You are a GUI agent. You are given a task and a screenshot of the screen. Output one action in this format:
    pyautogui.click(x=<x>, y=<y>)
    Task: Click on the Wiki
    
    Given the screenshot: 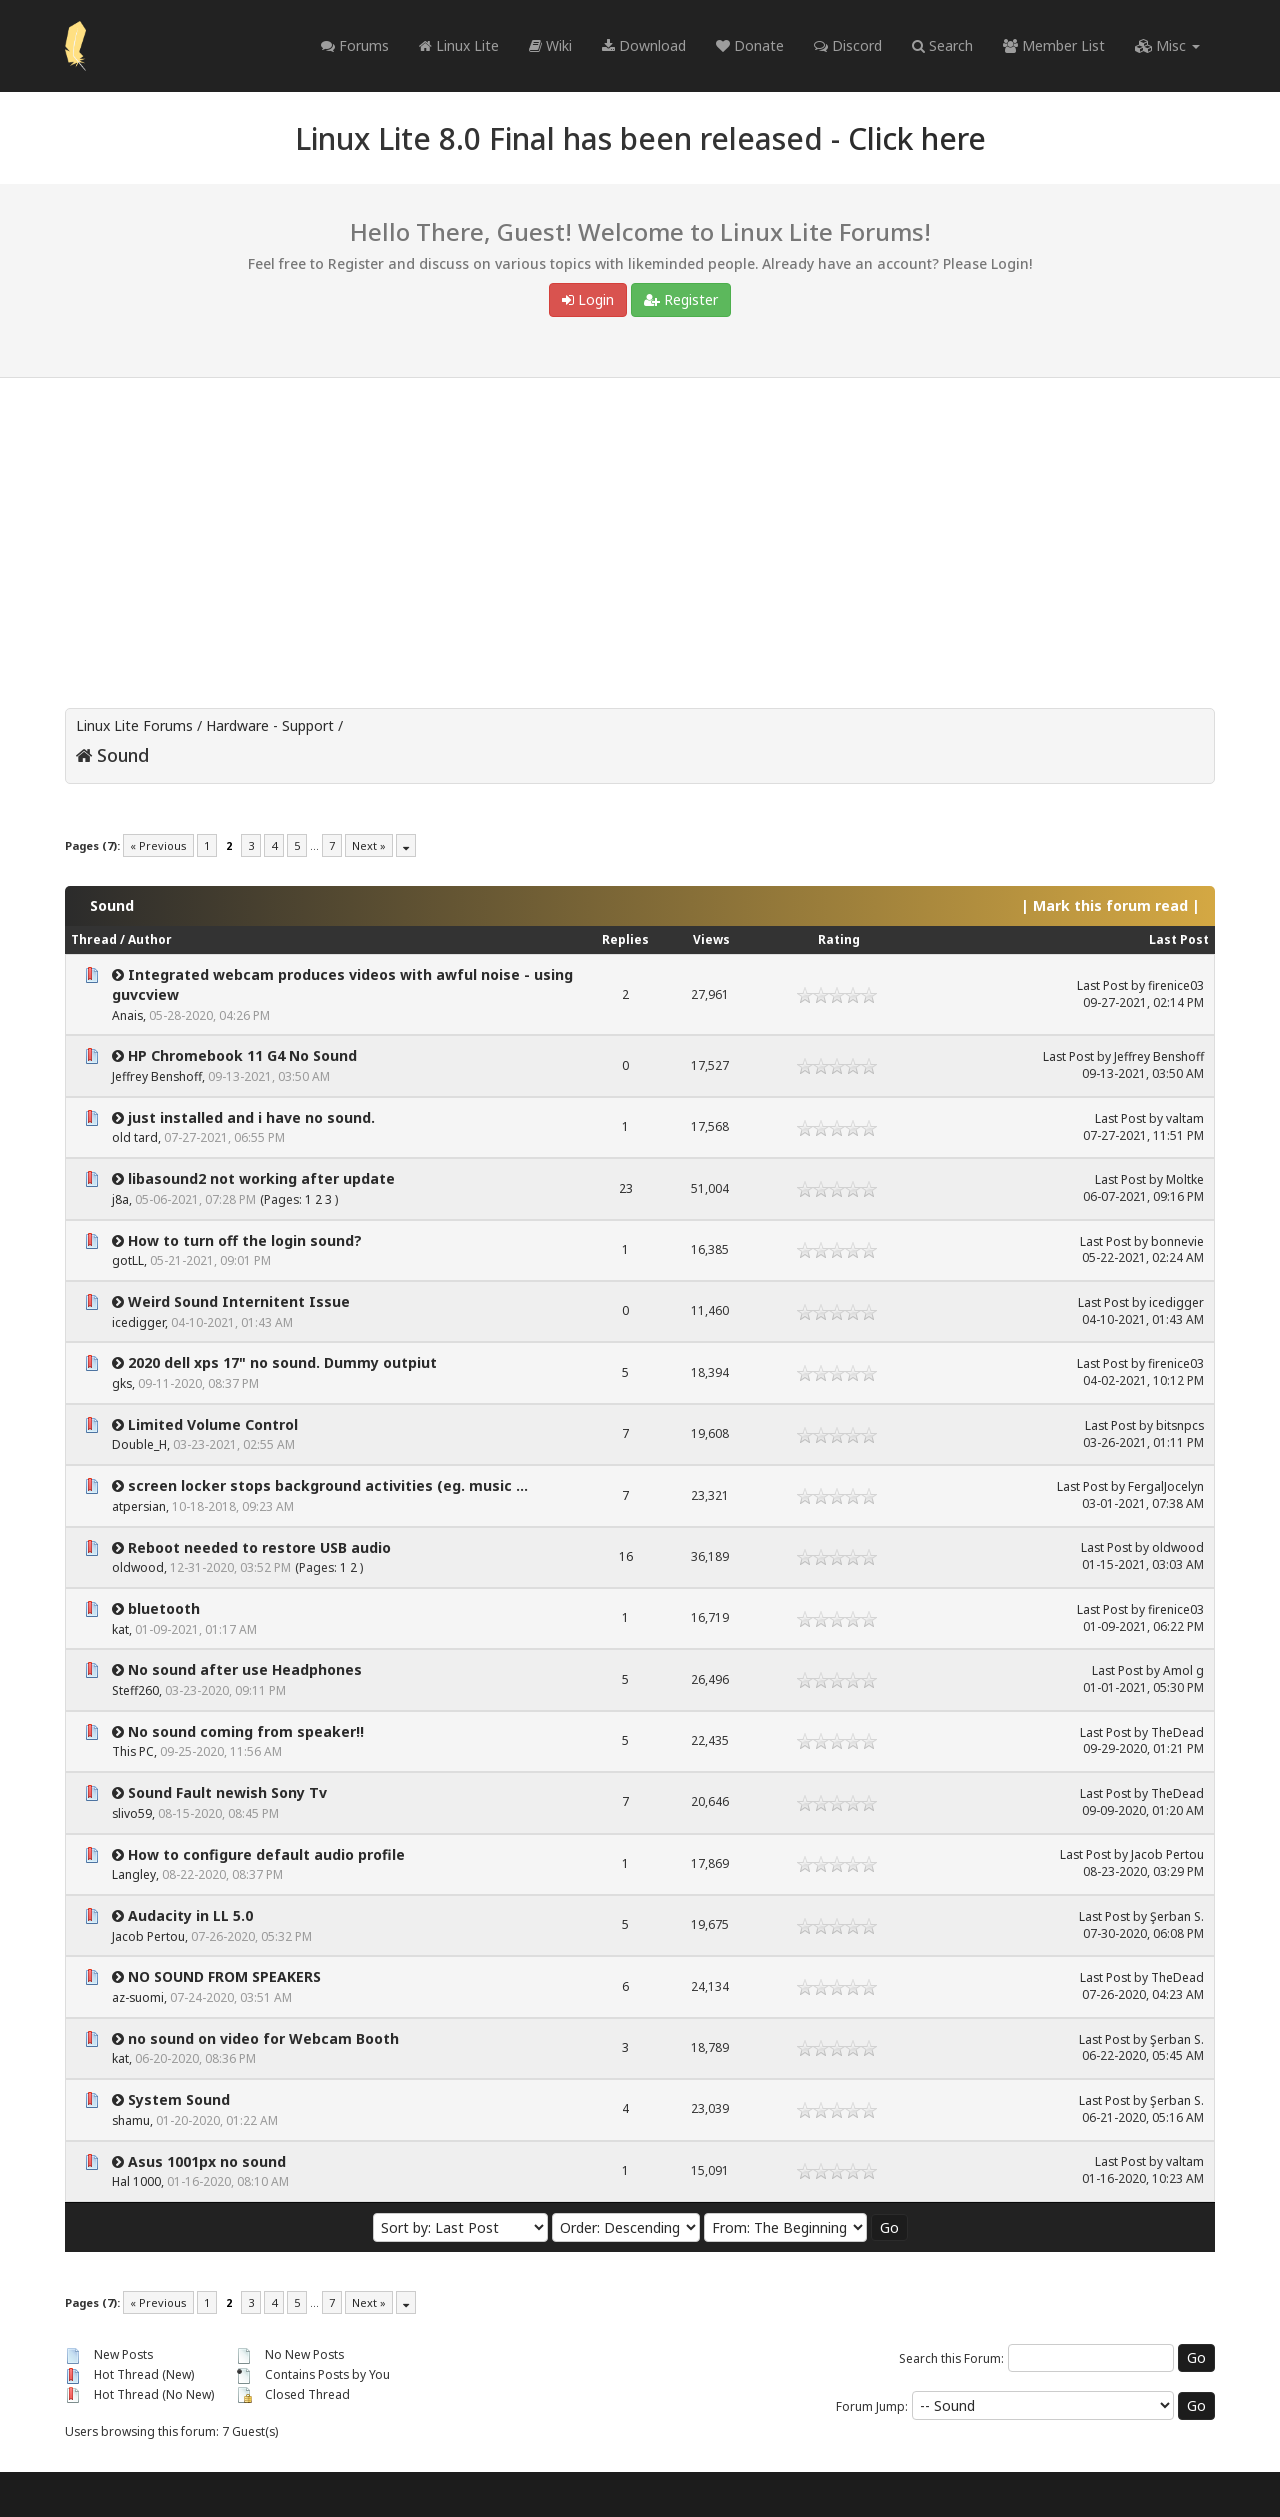 What is the action you would take?
    pyautogui.click(x=550, y=45)
    